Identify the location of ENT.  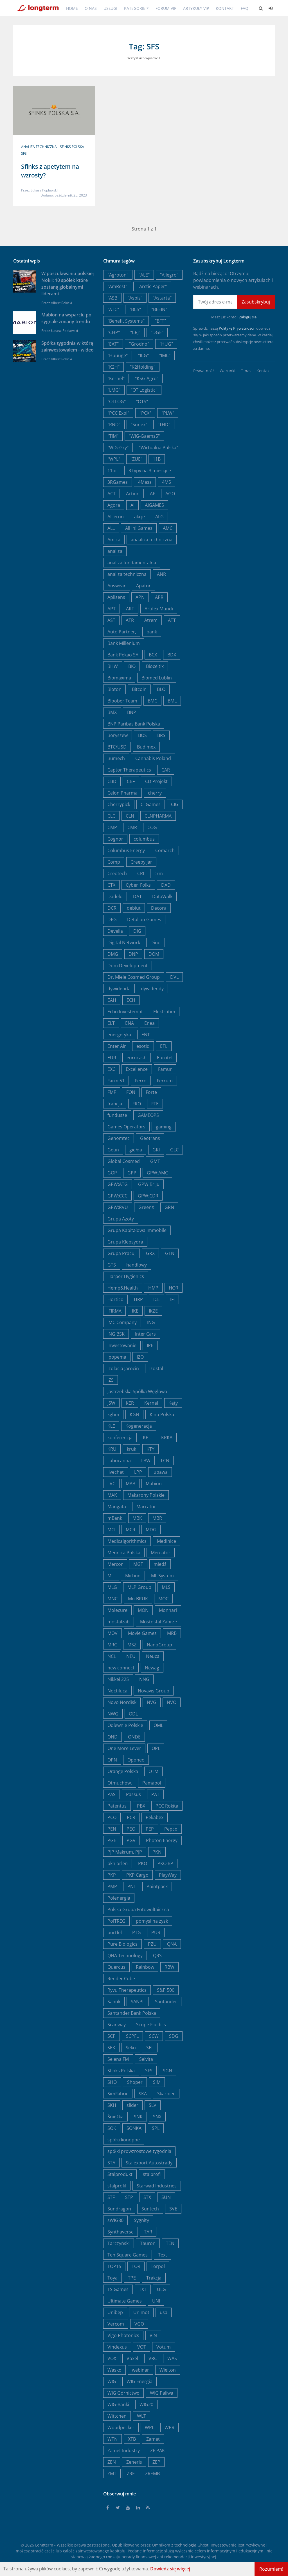
(145, 1035).